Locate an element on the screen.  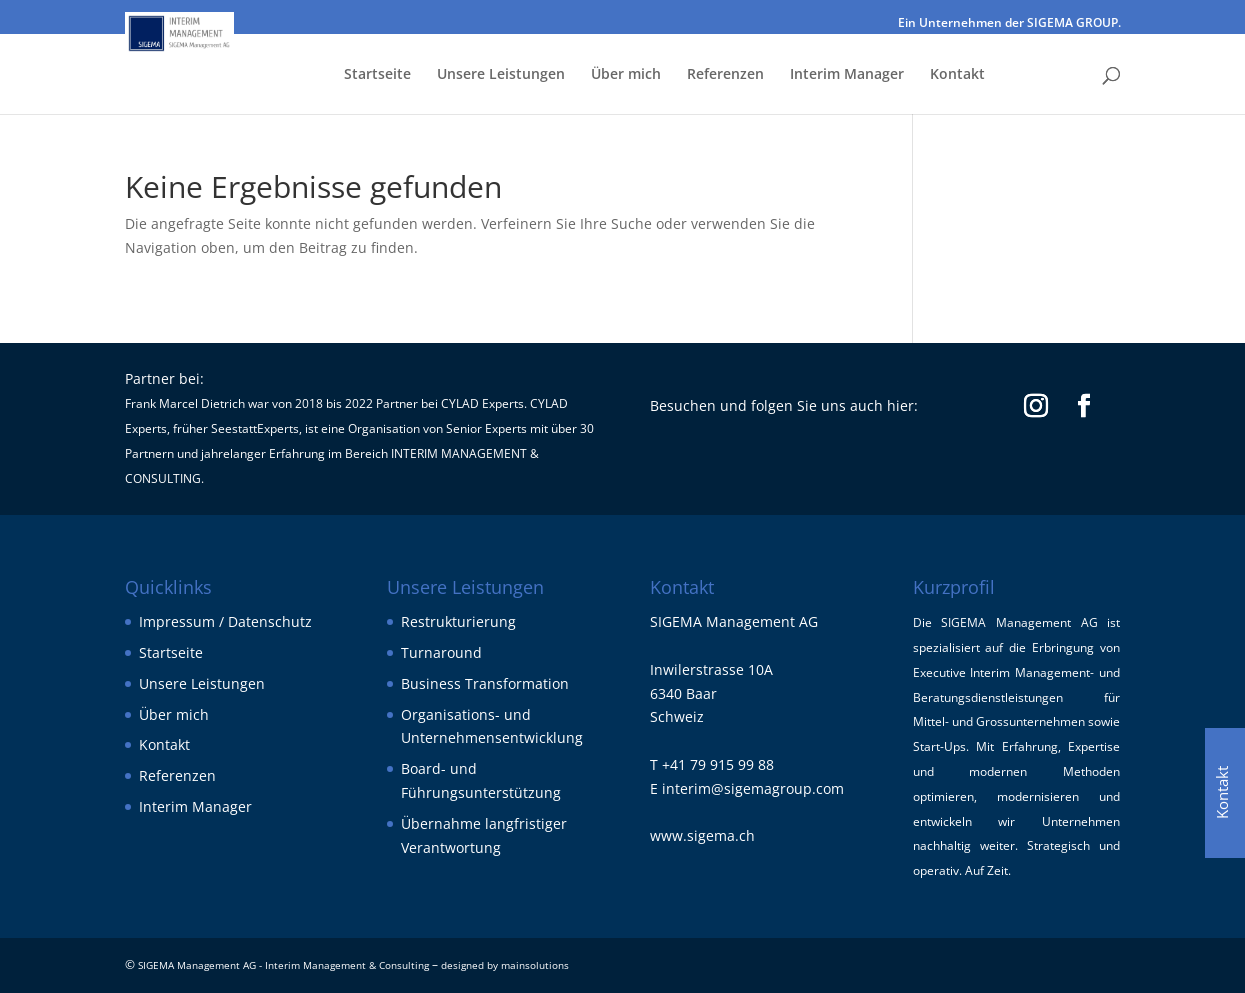
Referenzen is located at coordinates (725, 75).